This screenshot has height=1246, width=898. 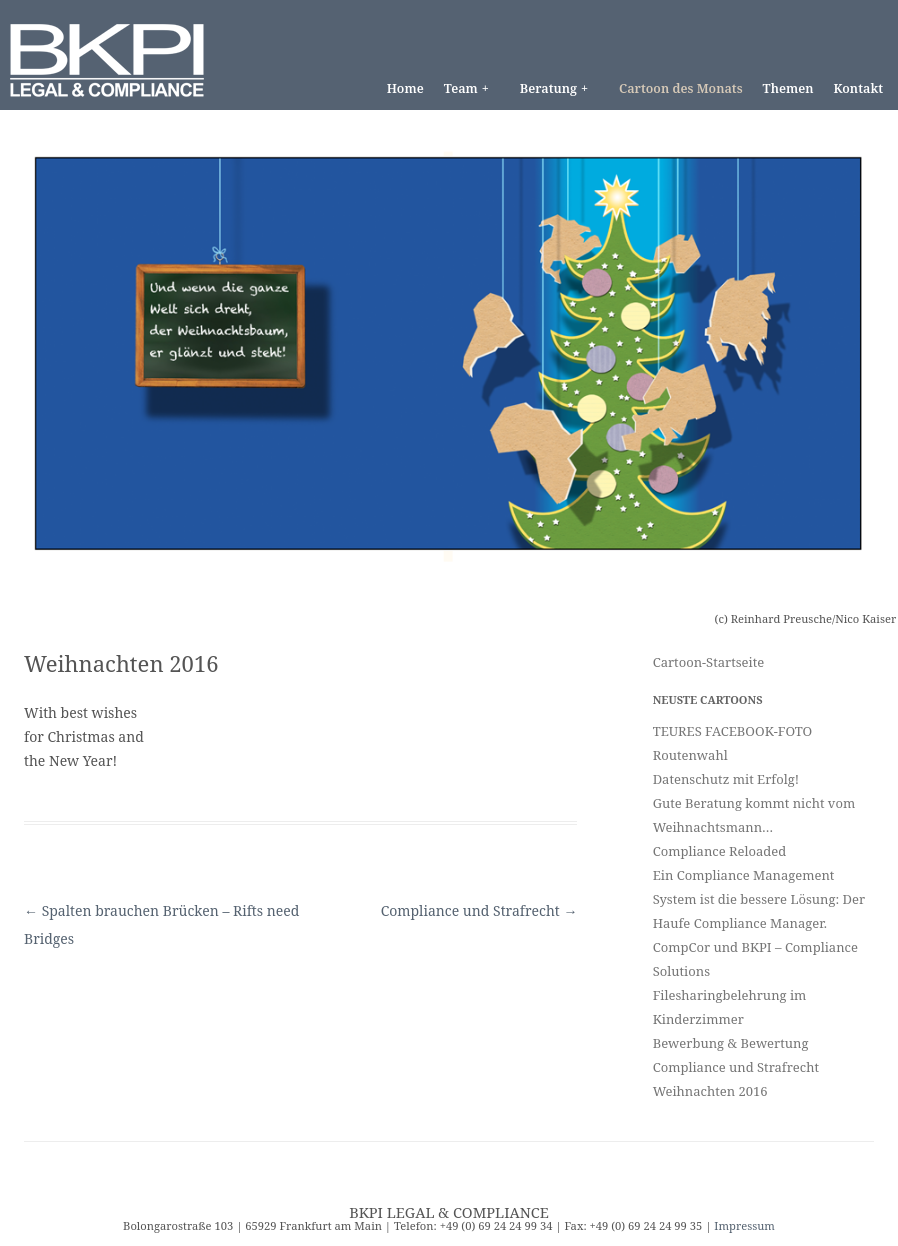 I want to click on Bewerbung & Bewertung, so click(x=731, y=1043).